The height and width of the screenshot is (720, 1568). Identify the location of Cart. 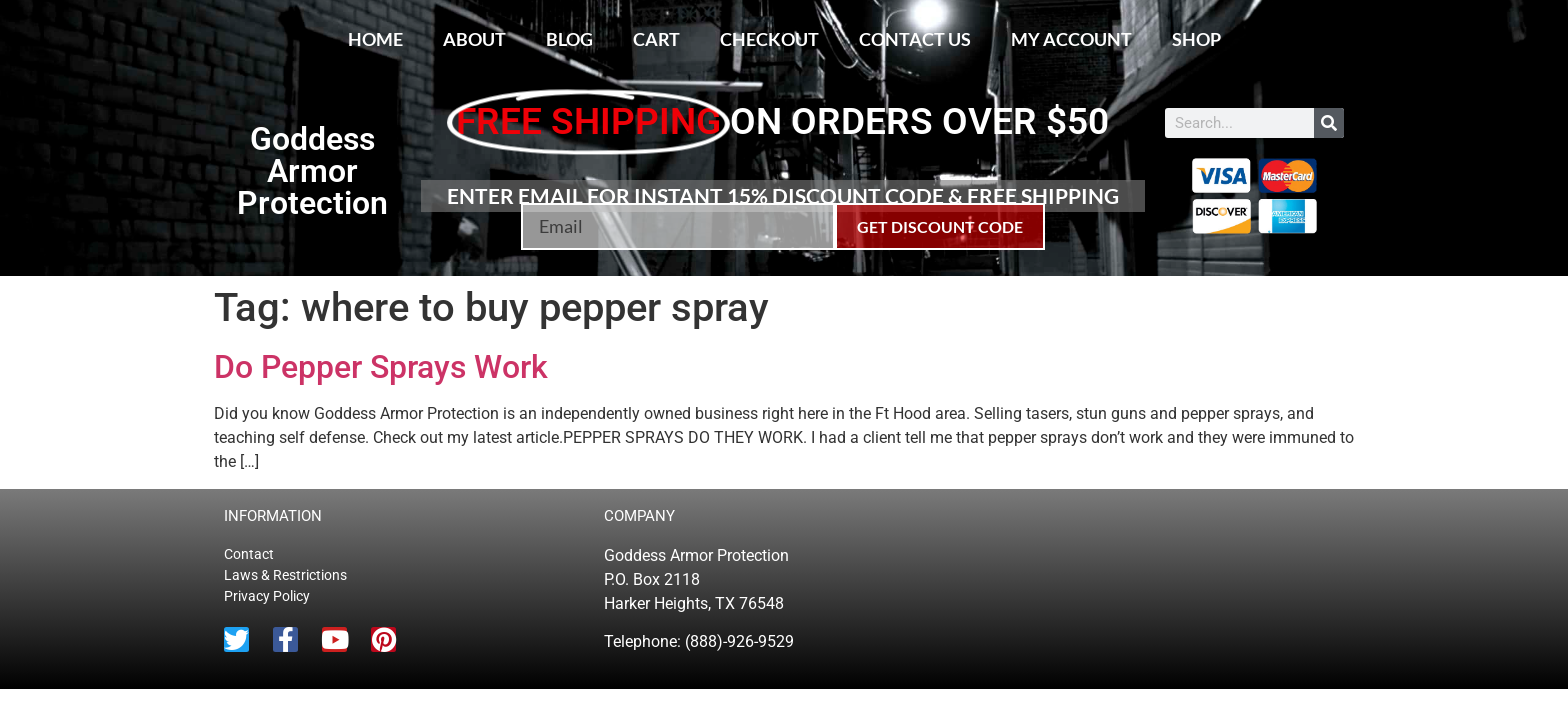
(656, 39).